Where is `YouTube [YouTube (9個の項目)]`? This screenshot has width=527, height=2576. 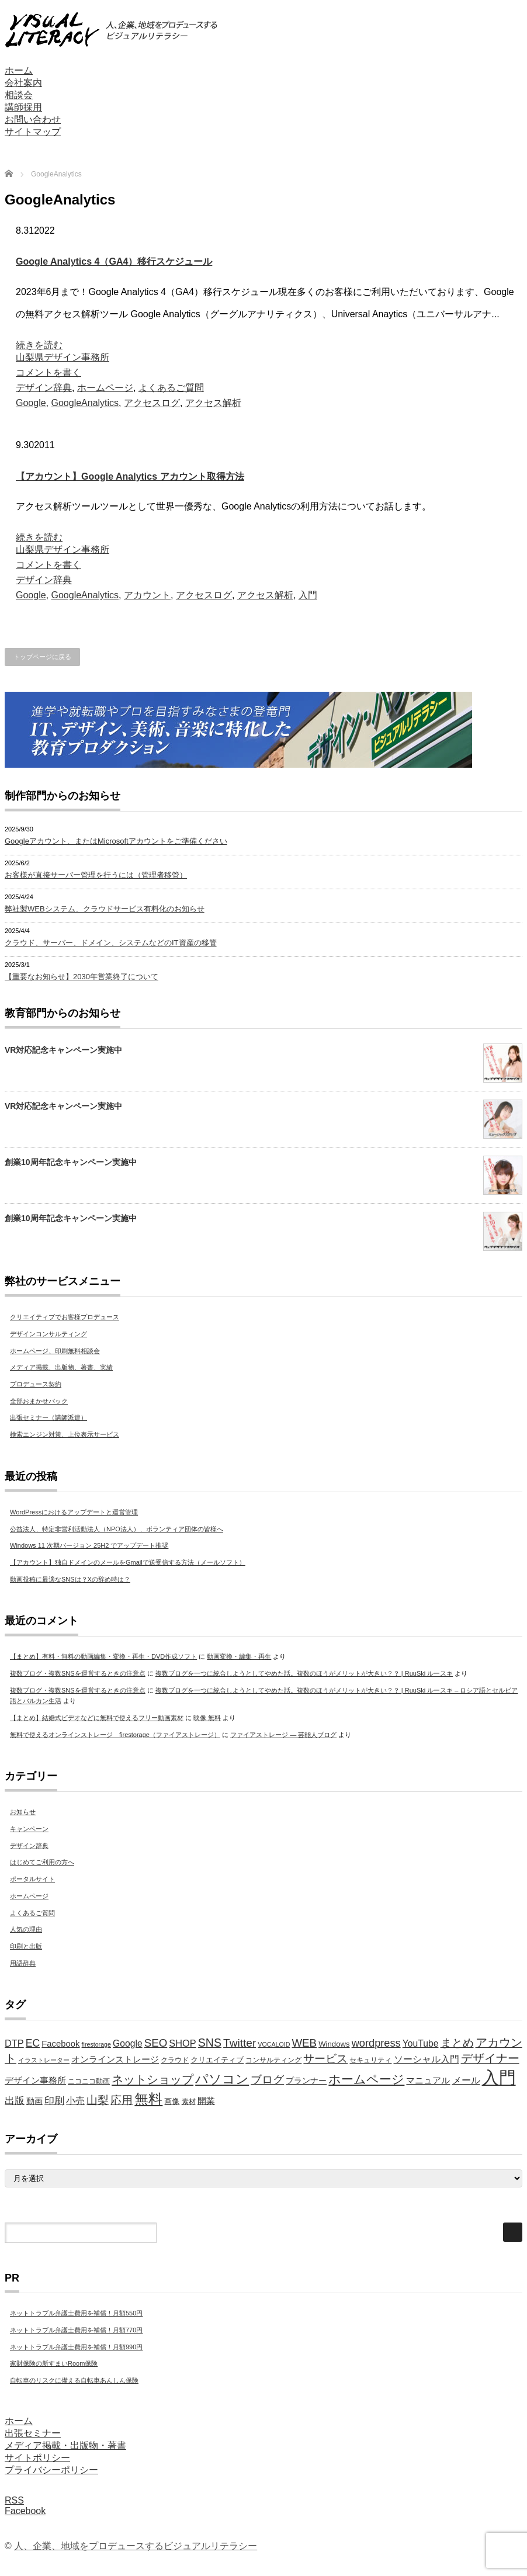
YouTube [YouTube (9個の項目)] is located at coordinates (421, 2043).